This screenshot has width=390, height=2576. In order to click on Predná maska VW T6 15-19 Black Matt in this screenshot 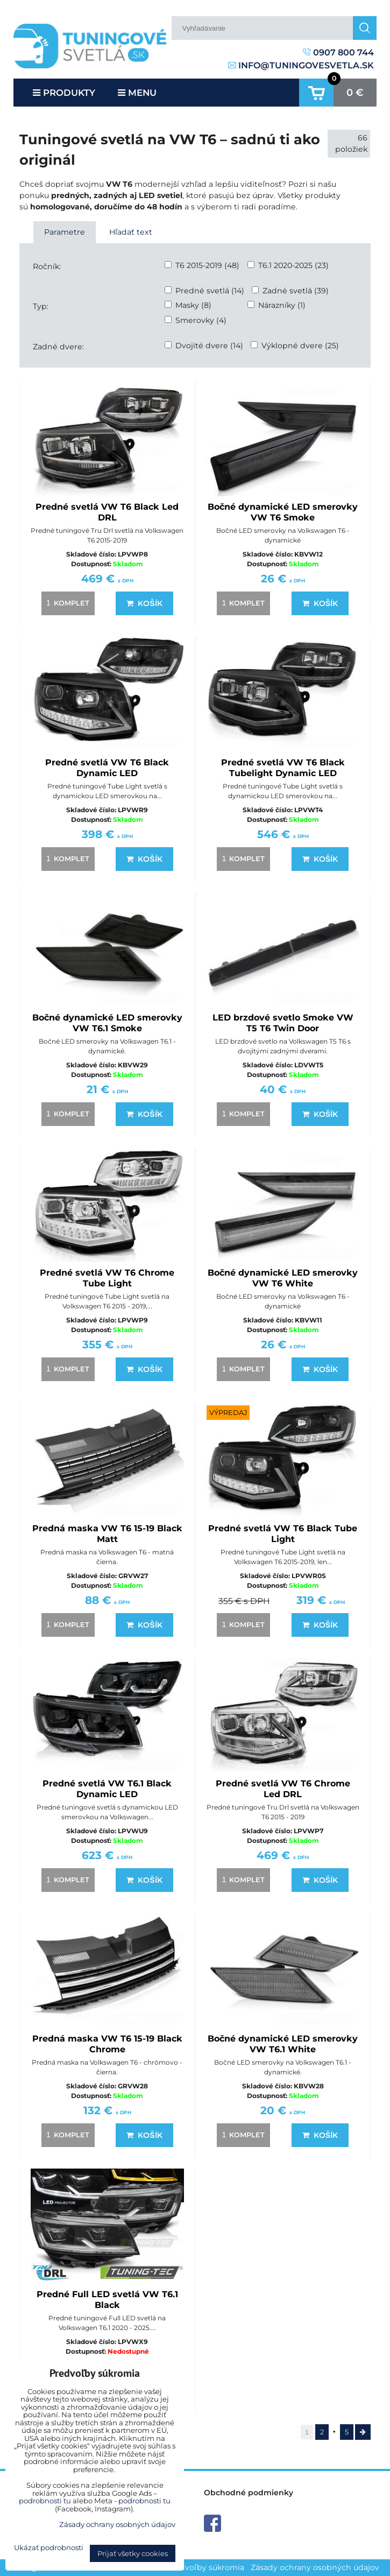, I will do `click(107, 1533)`.